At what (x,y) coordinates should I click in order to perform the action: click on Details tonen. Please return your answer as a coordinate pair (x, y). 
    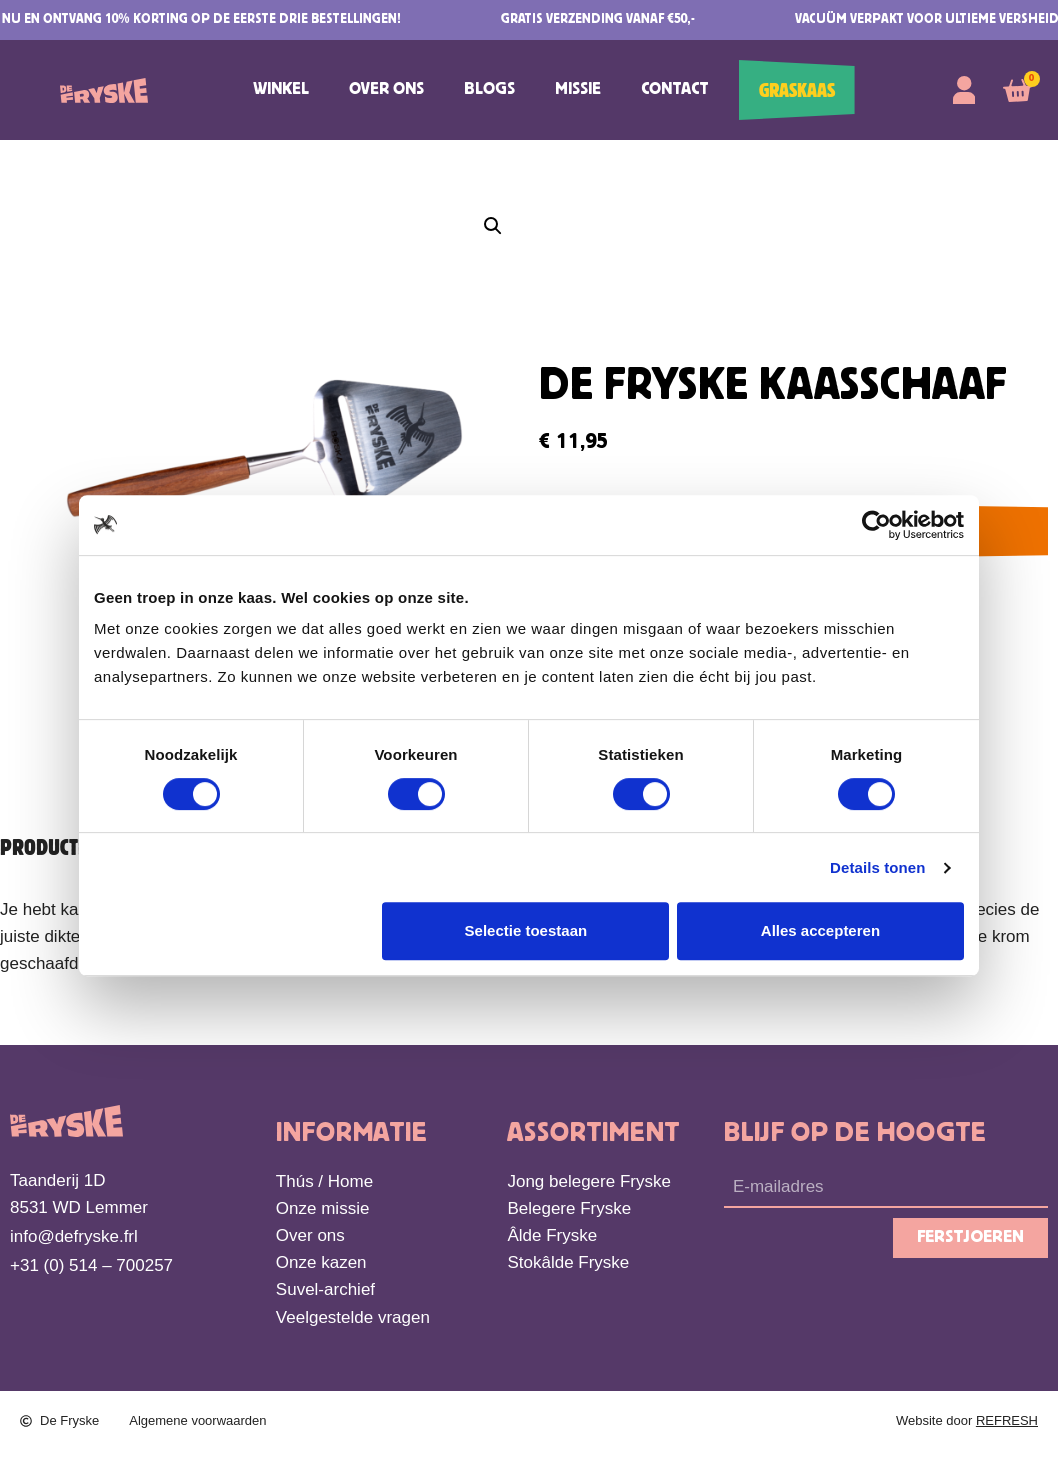
    Looking at the image, I should click on (877, 867).